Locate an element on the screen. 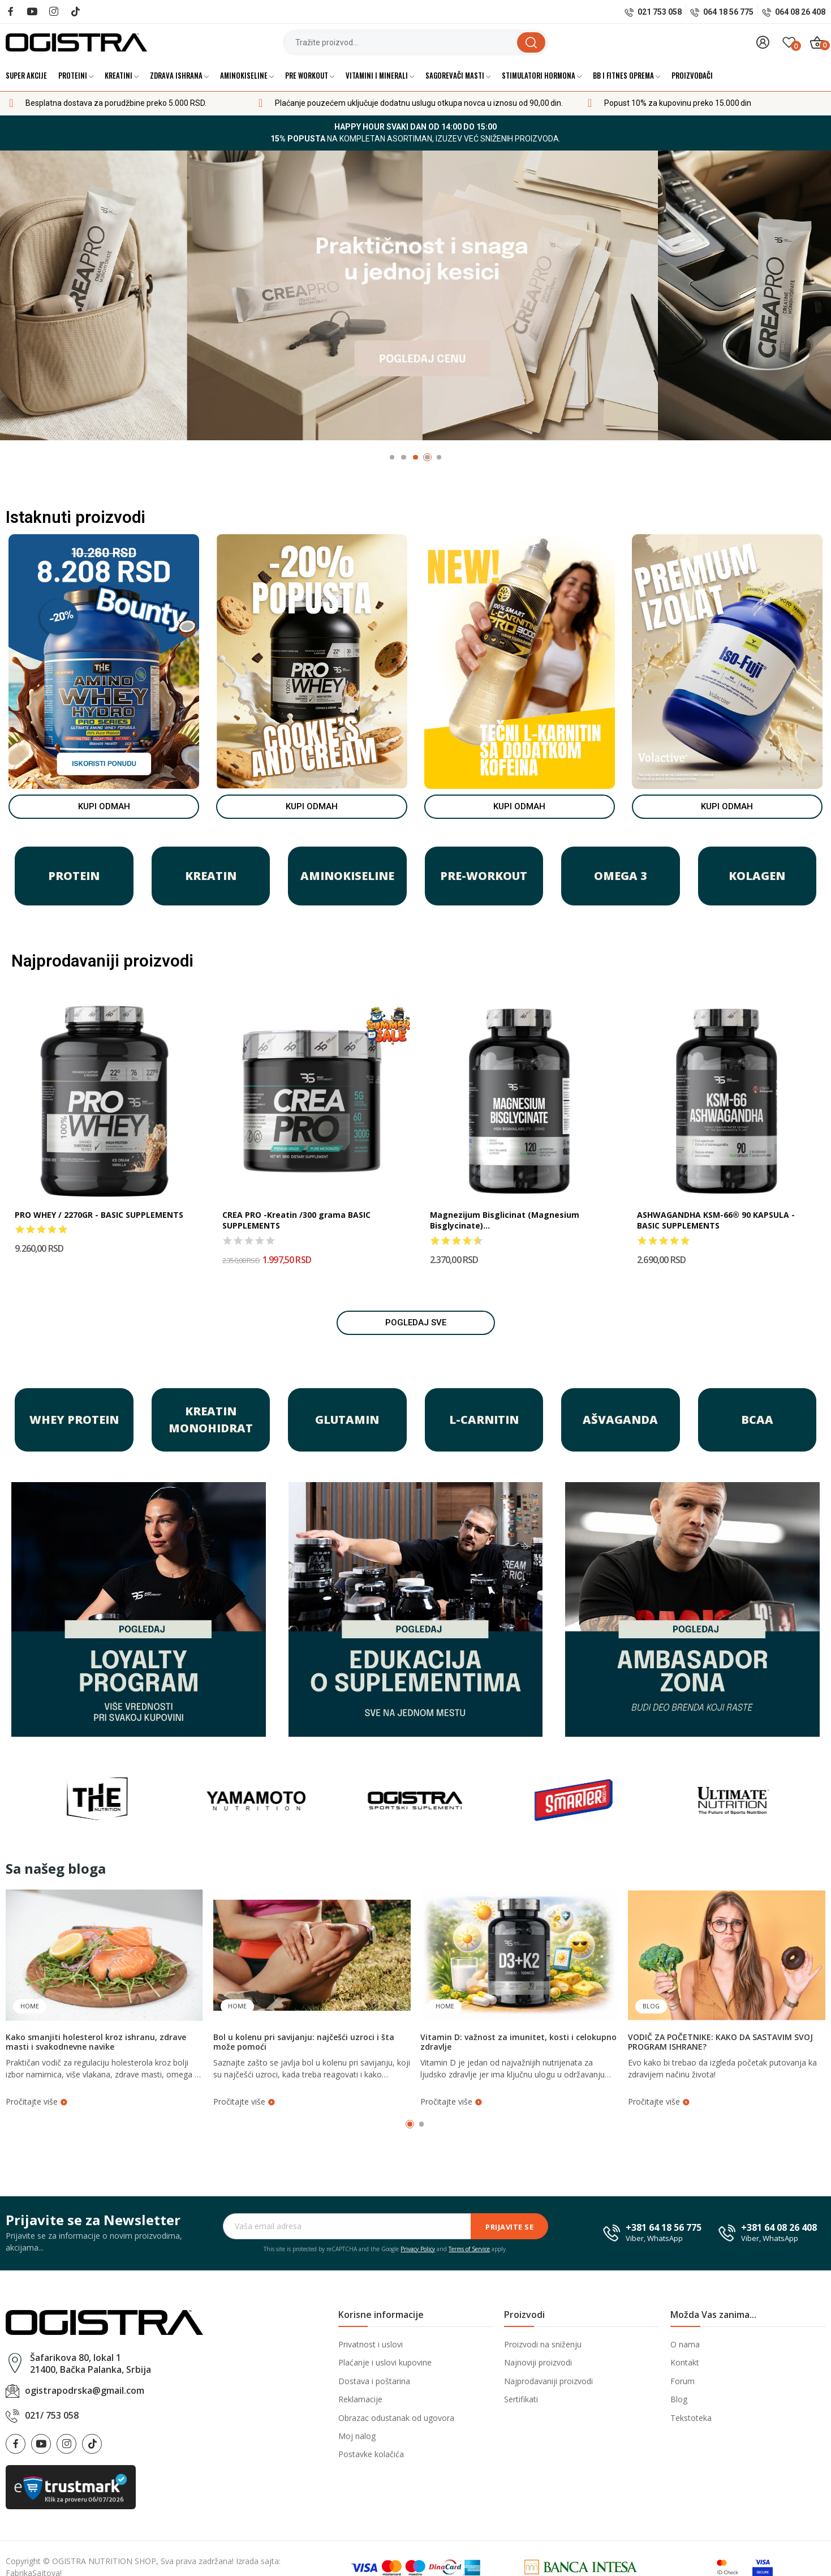 The height and width of the screenshot is (2576, 831). 4 [tab] is located at coordinates (427, 457).